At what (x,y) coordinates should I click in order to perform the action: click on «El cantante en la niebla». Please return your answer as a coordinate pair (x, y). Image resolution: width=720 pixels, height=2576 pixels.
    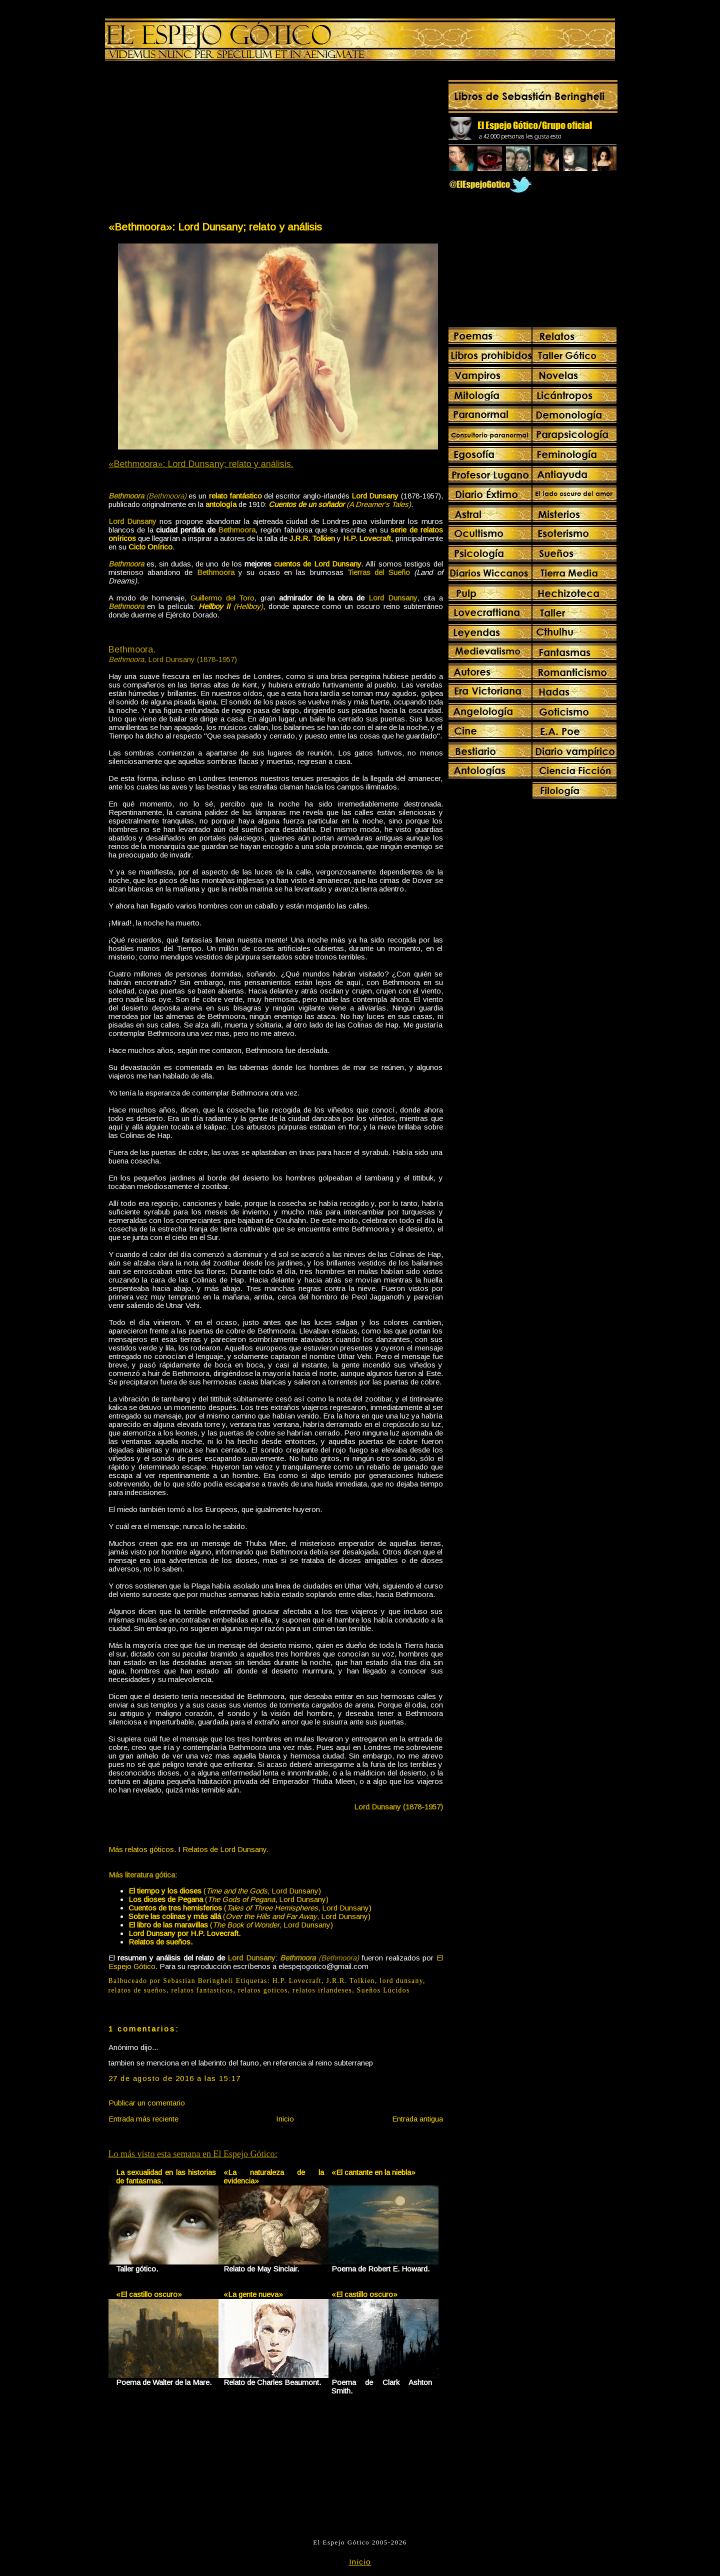
    Looking at the image, I should click on (374, 2172).